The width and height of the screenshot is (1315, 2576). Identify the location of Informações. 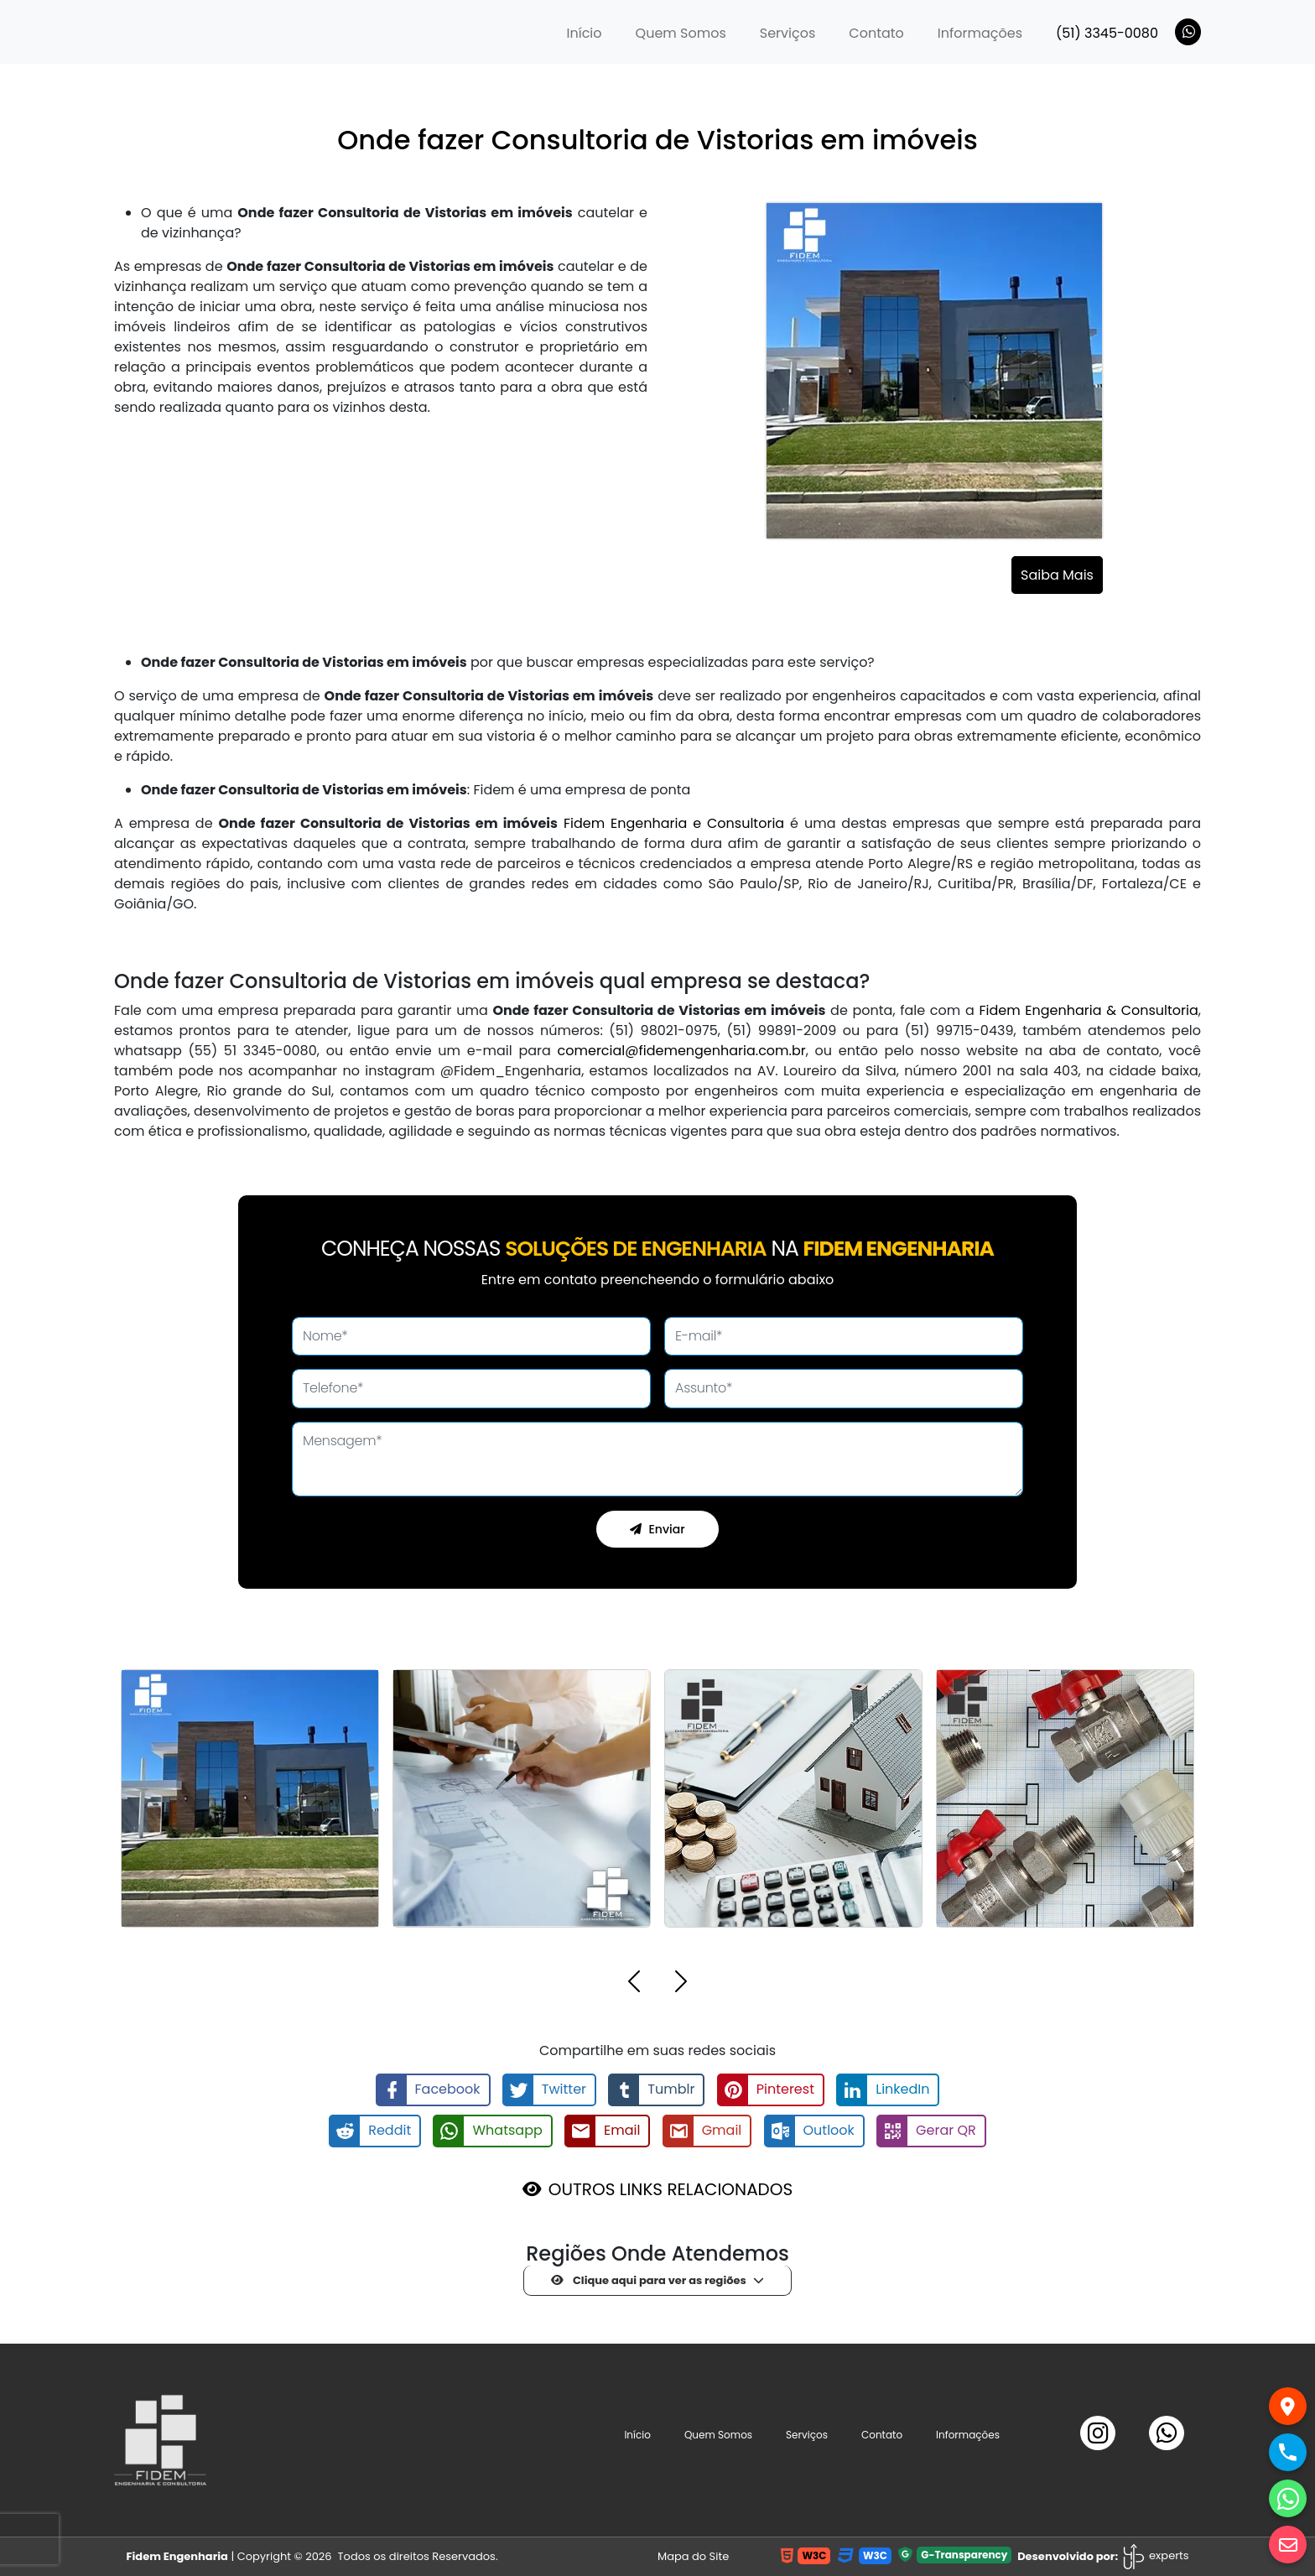
(980, 33).